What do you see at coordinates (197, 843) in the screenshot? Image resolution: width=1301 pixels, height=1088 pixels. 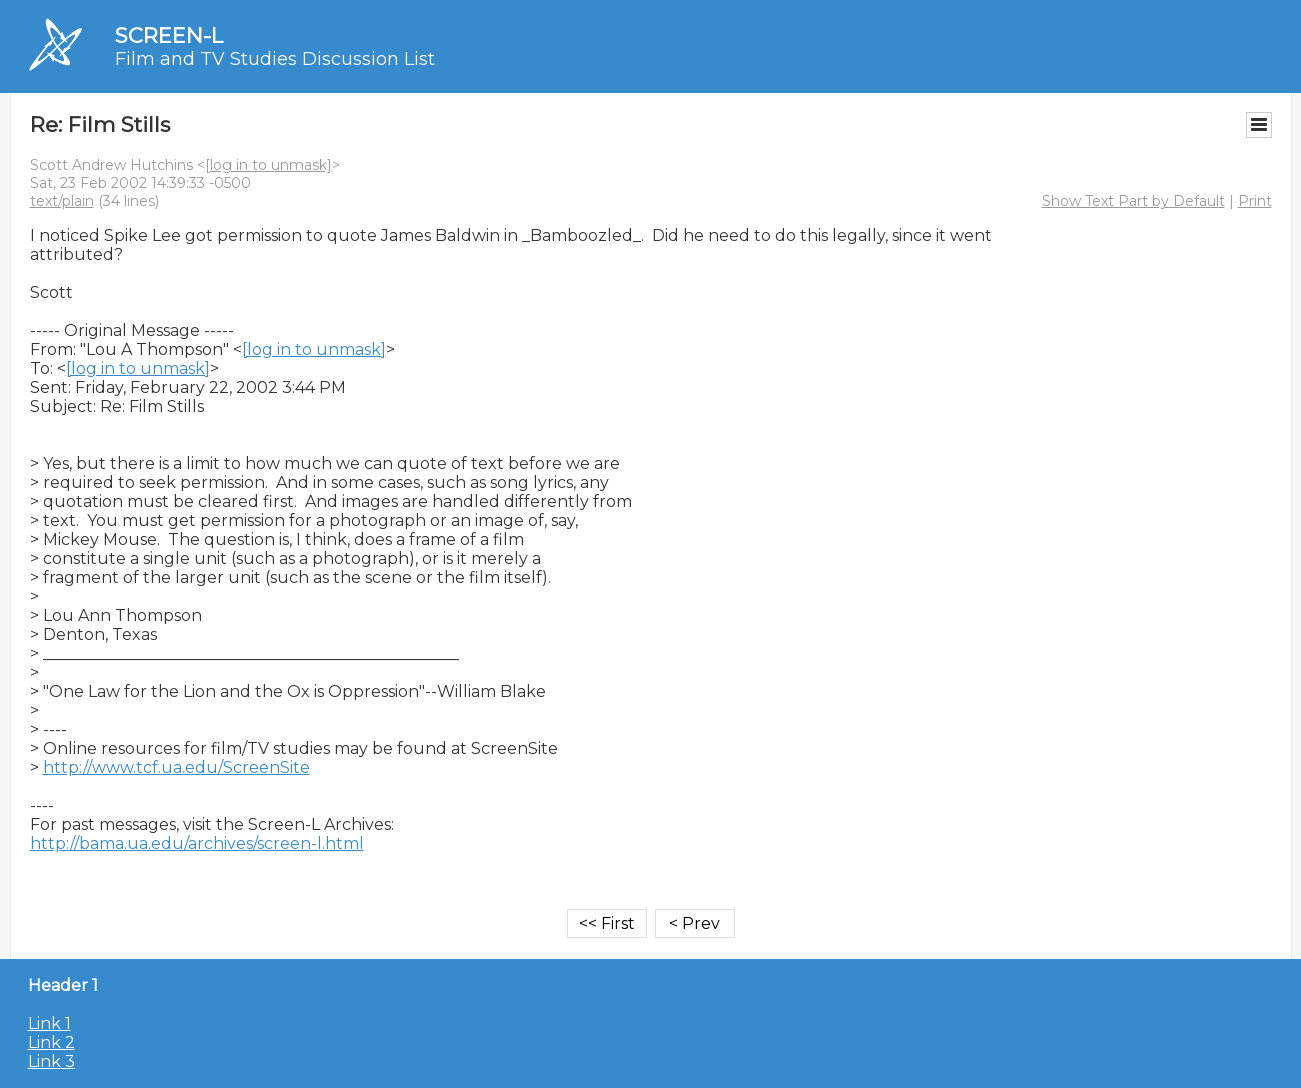 I see `http://bama.ua.edu/archives/screen-l.html` at bounding box center [197, 843].